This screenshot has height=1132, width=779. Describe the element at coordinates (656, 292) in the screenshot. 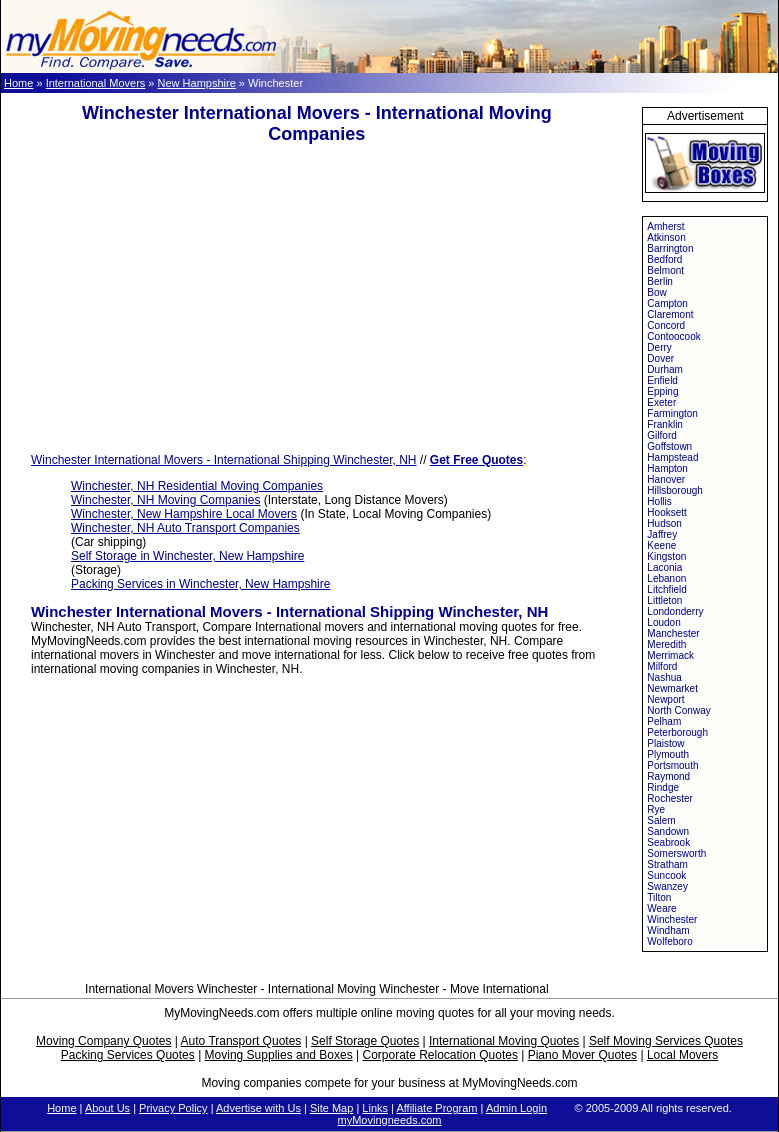

I see `Bow` at that location.